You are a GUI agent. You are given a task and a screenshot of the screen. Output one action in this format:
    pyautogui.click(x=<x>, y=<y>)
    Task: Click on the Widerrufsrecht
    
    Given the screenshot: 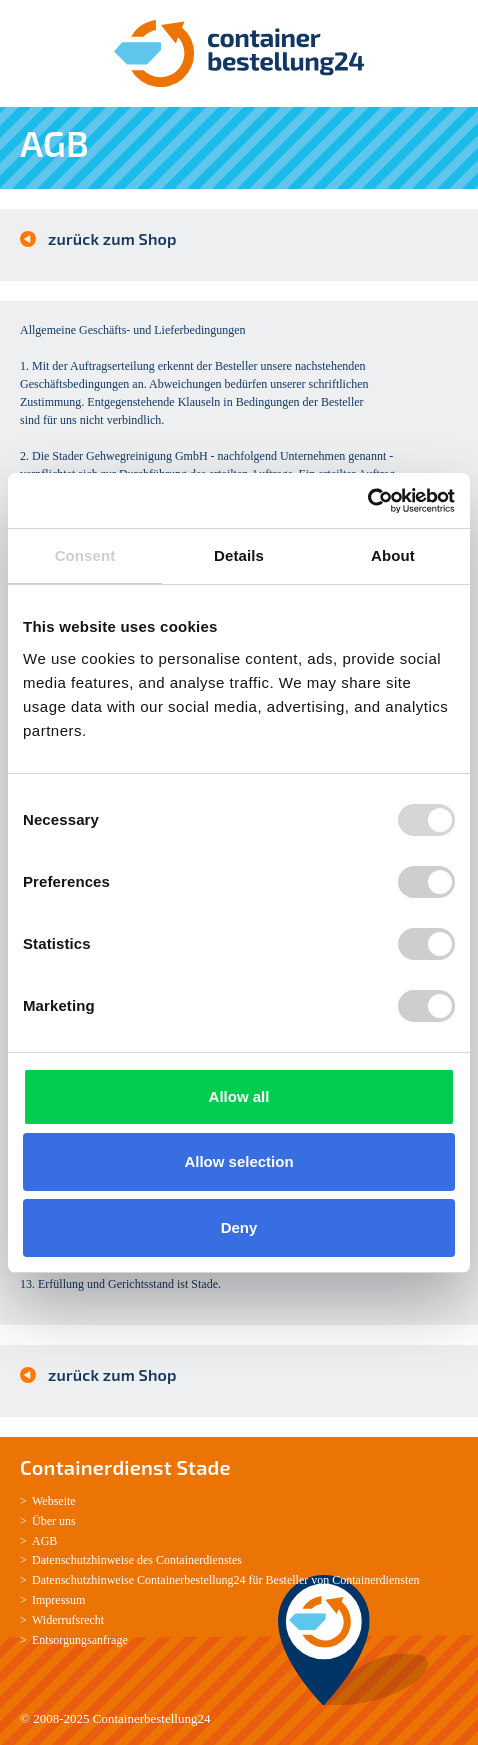 What is the action you would take?
    pyautogui.click(x=68, y=1620)
    